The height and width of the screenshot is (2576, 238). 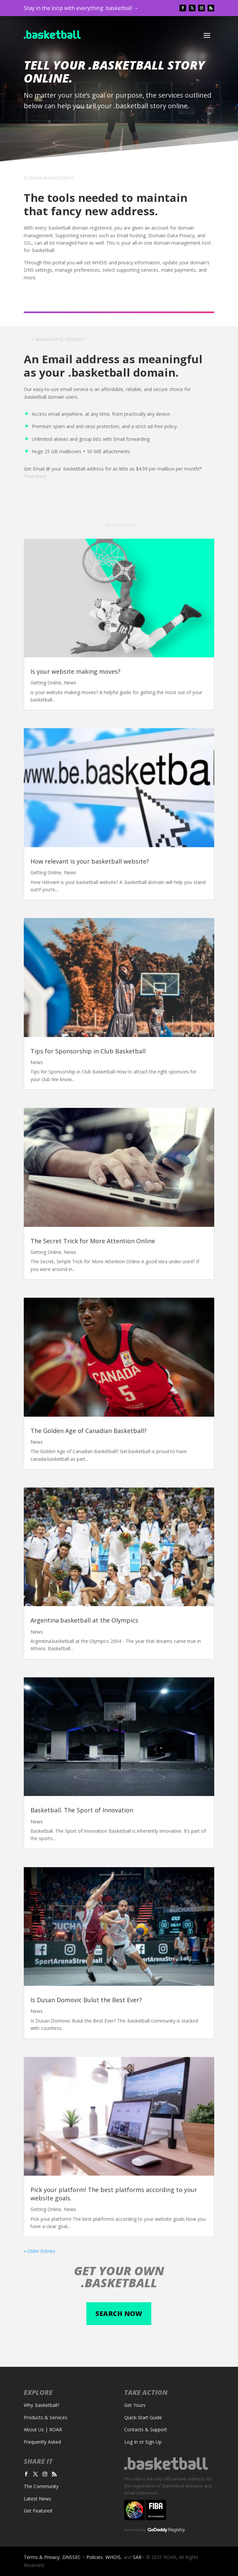 I want to click on DNSSEC, so click(x=71, y=2557).